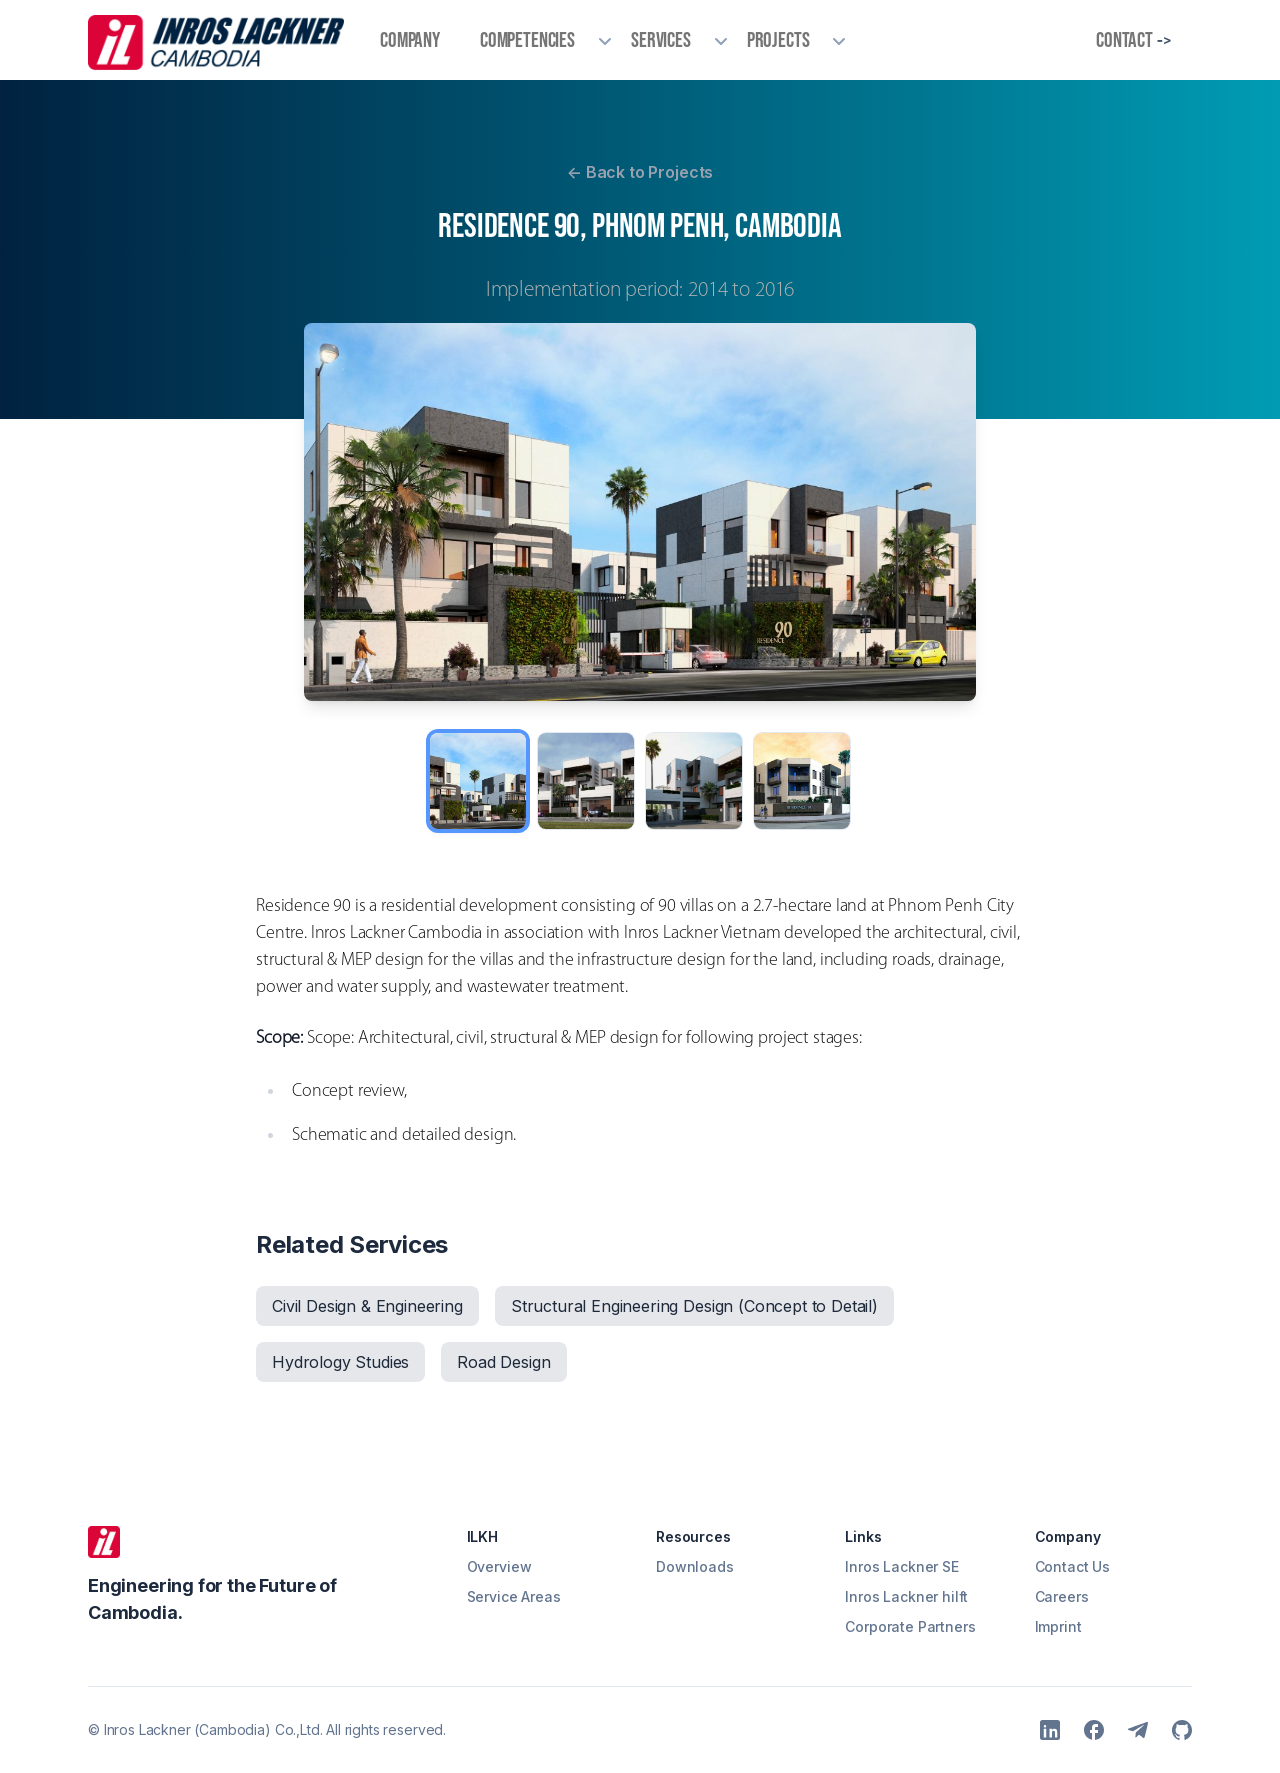 This screenshot has width=1280, height=1773. Describe the element at coordinates (1094, 1730) in the screenshot. I see `[Facebook]` at that location.